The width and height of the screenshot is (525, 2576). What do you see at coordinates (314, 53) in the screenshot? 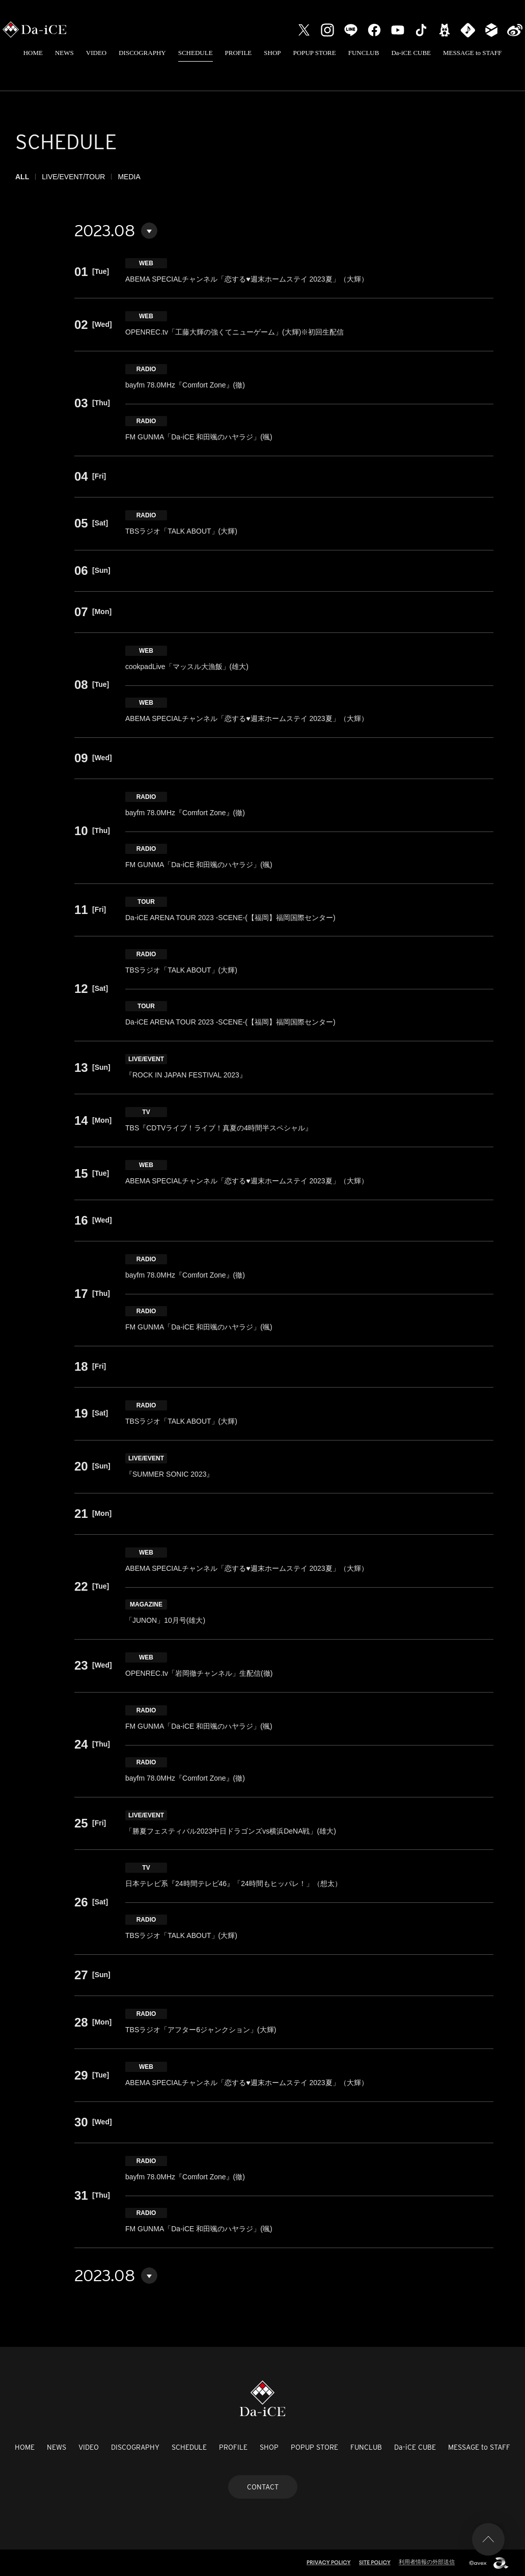
I see `POPUP STORE` at bounding box center [314, 53].